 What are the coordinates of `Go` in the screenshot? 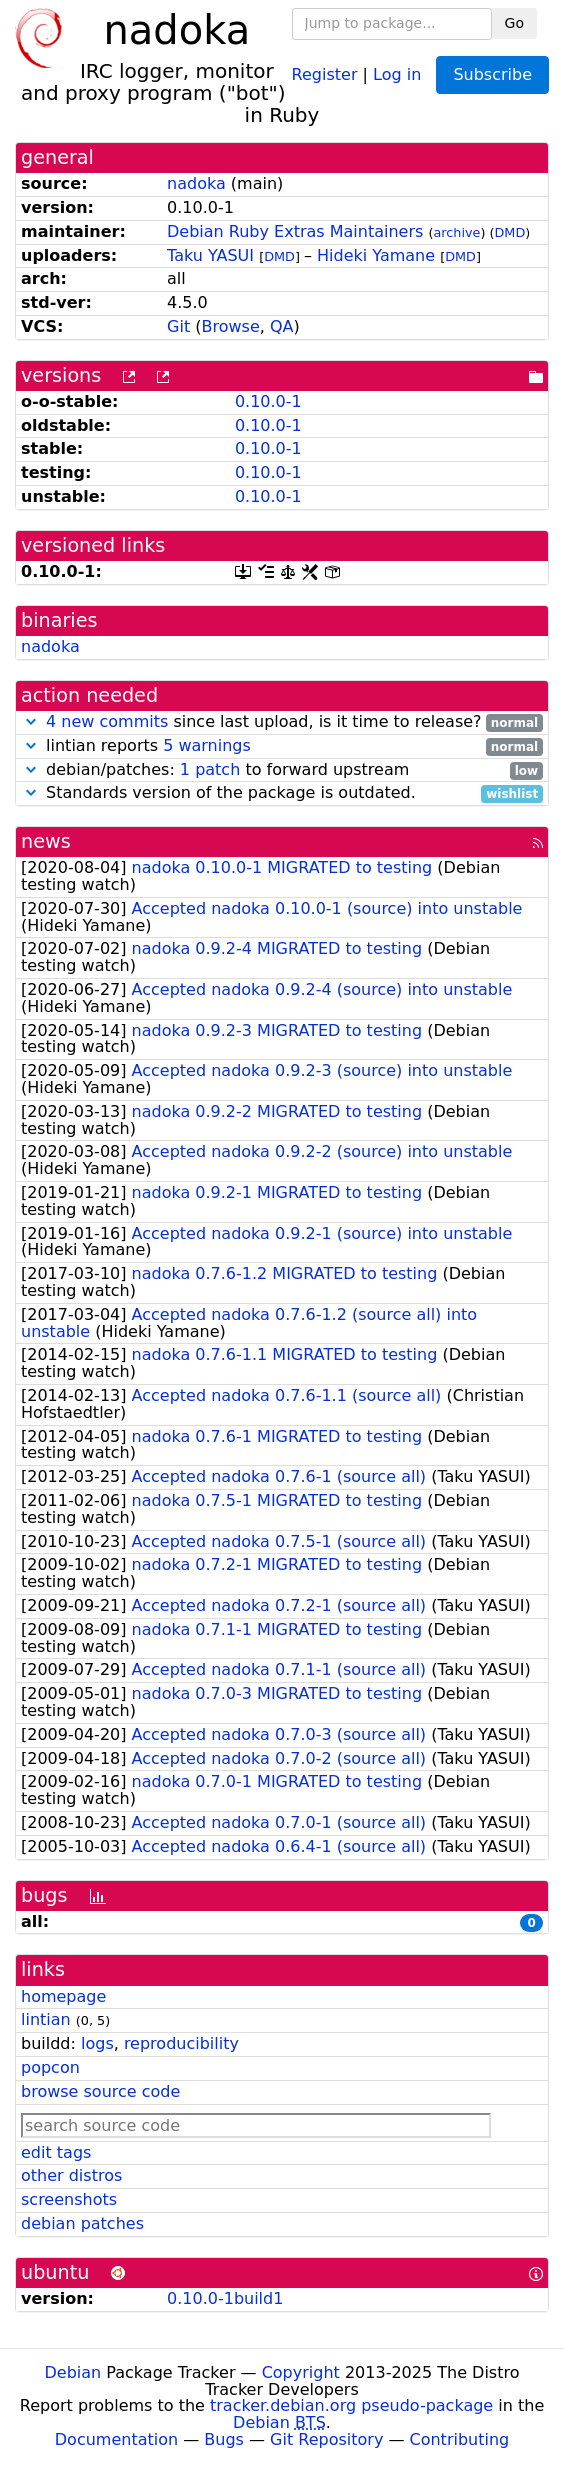 It's located at (514, 23).